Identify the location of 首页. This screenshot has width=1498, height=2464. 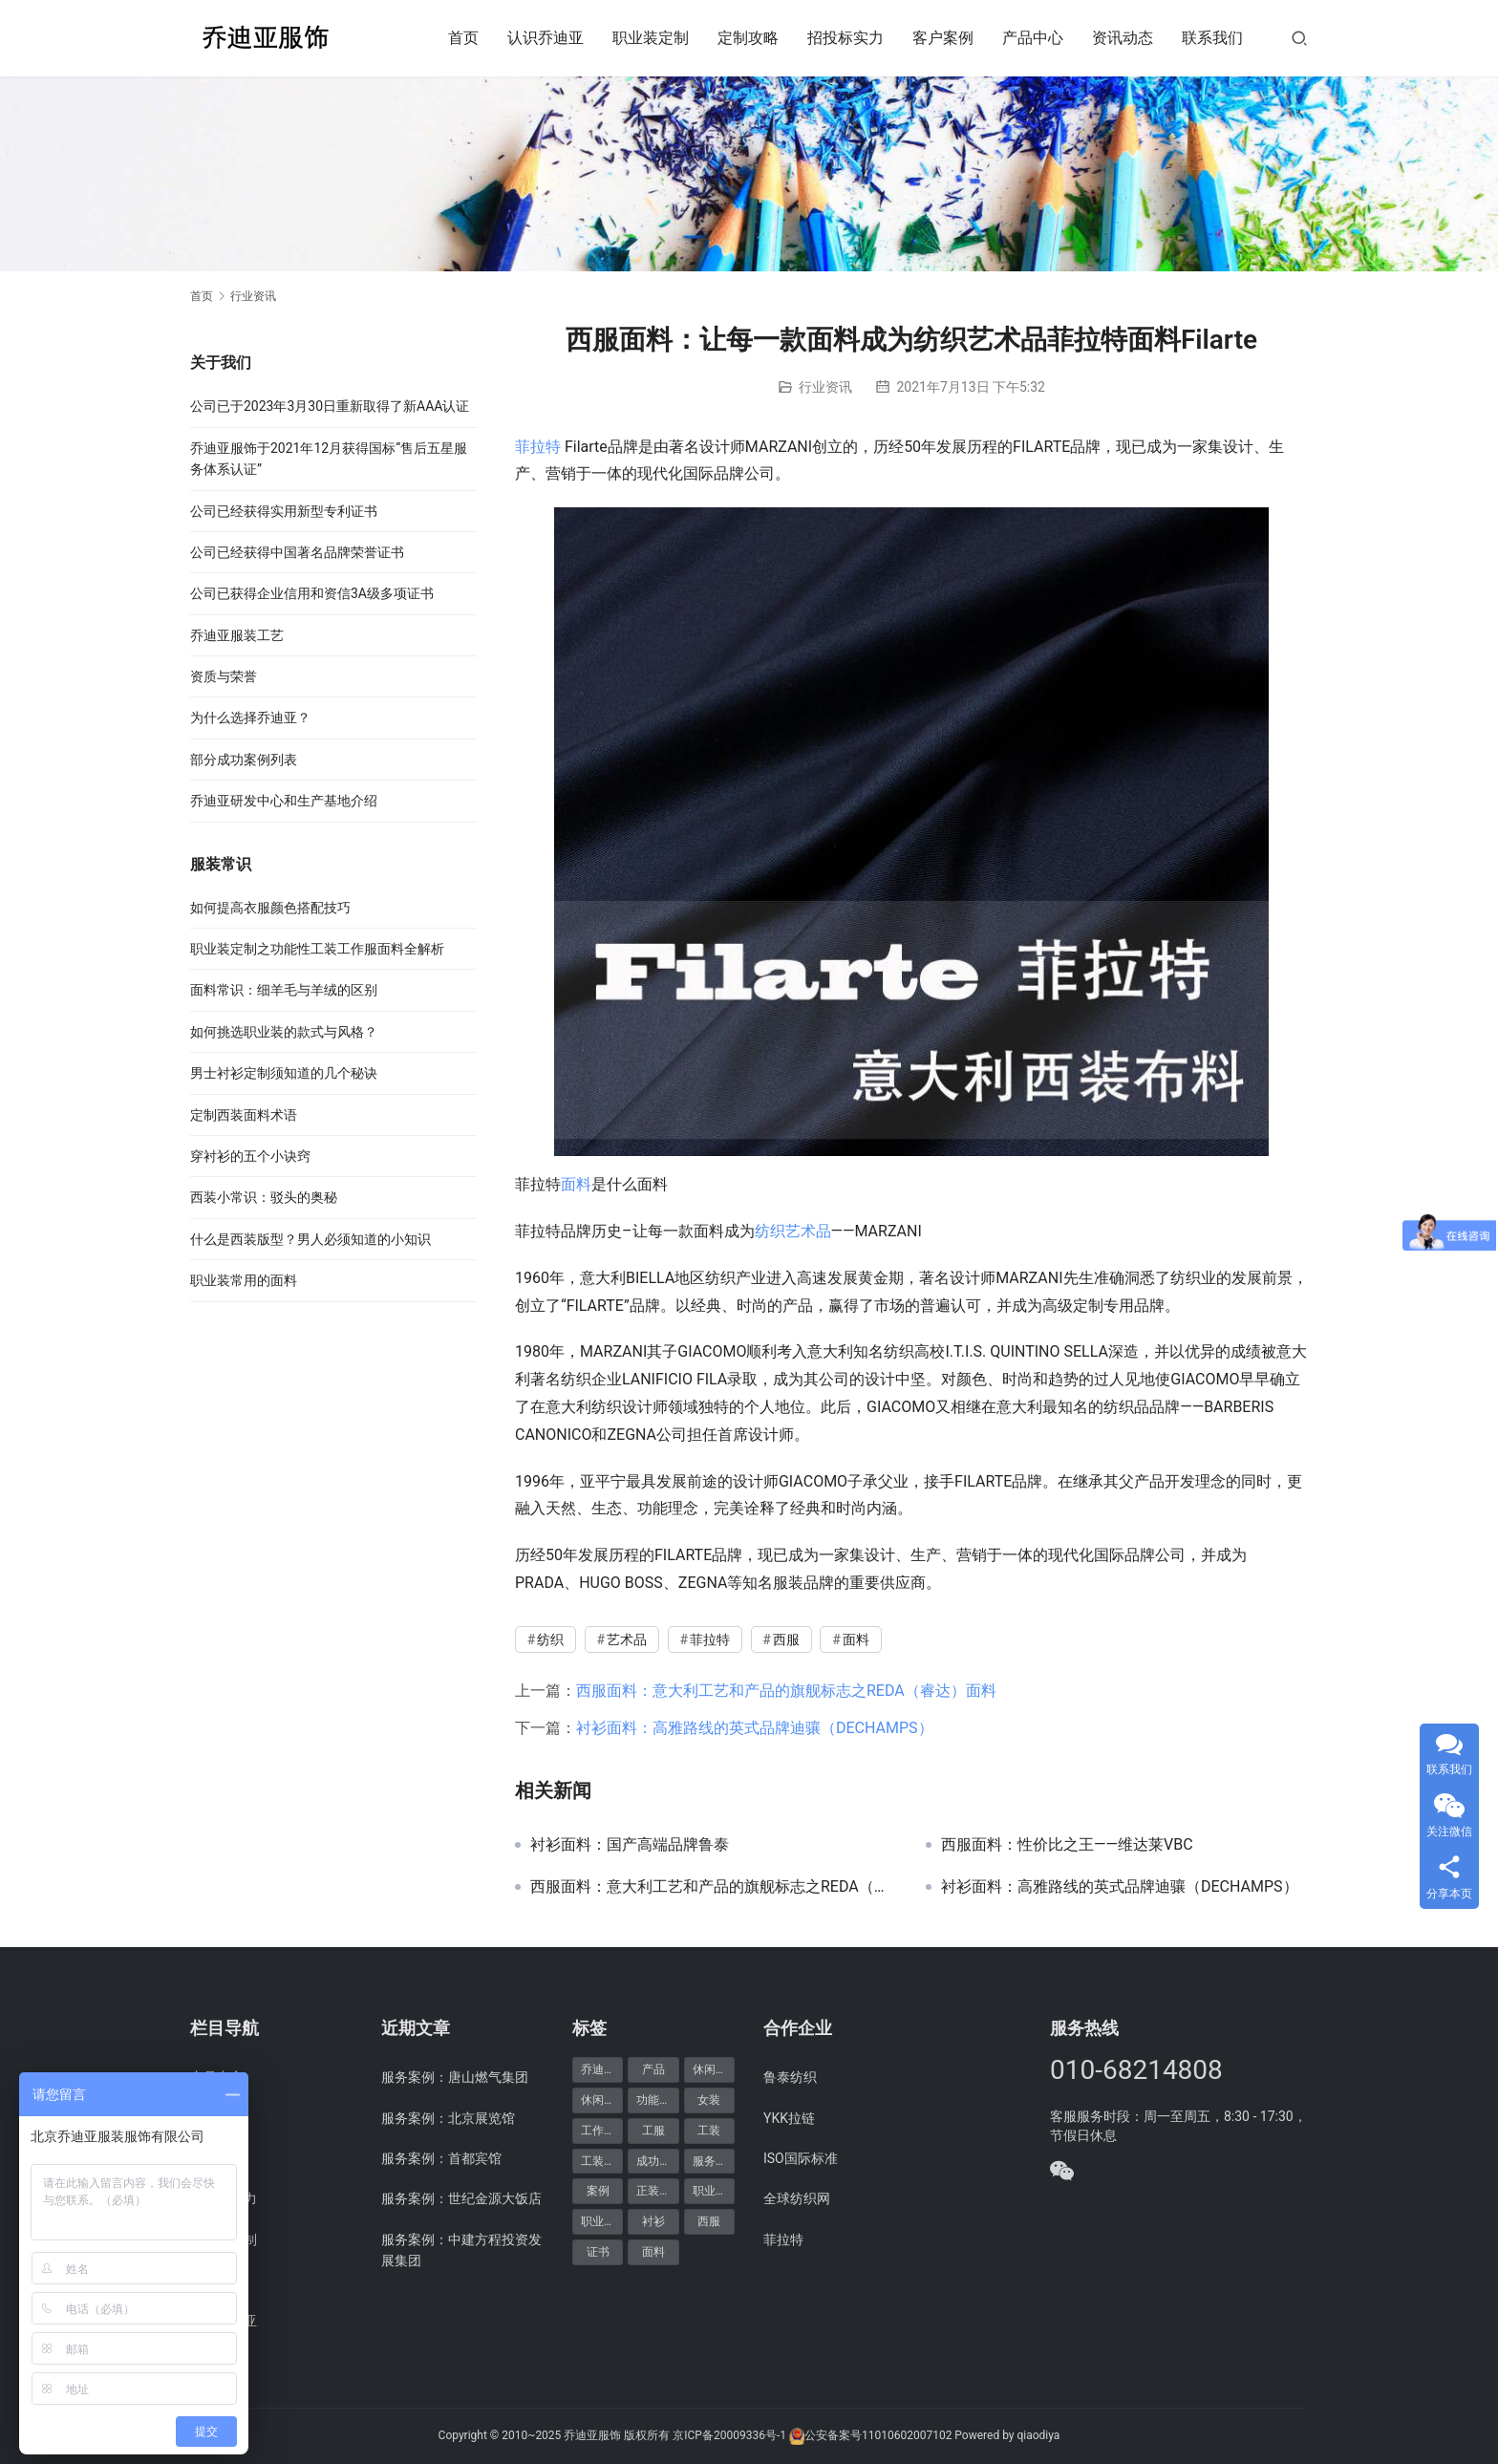
(463, 38).